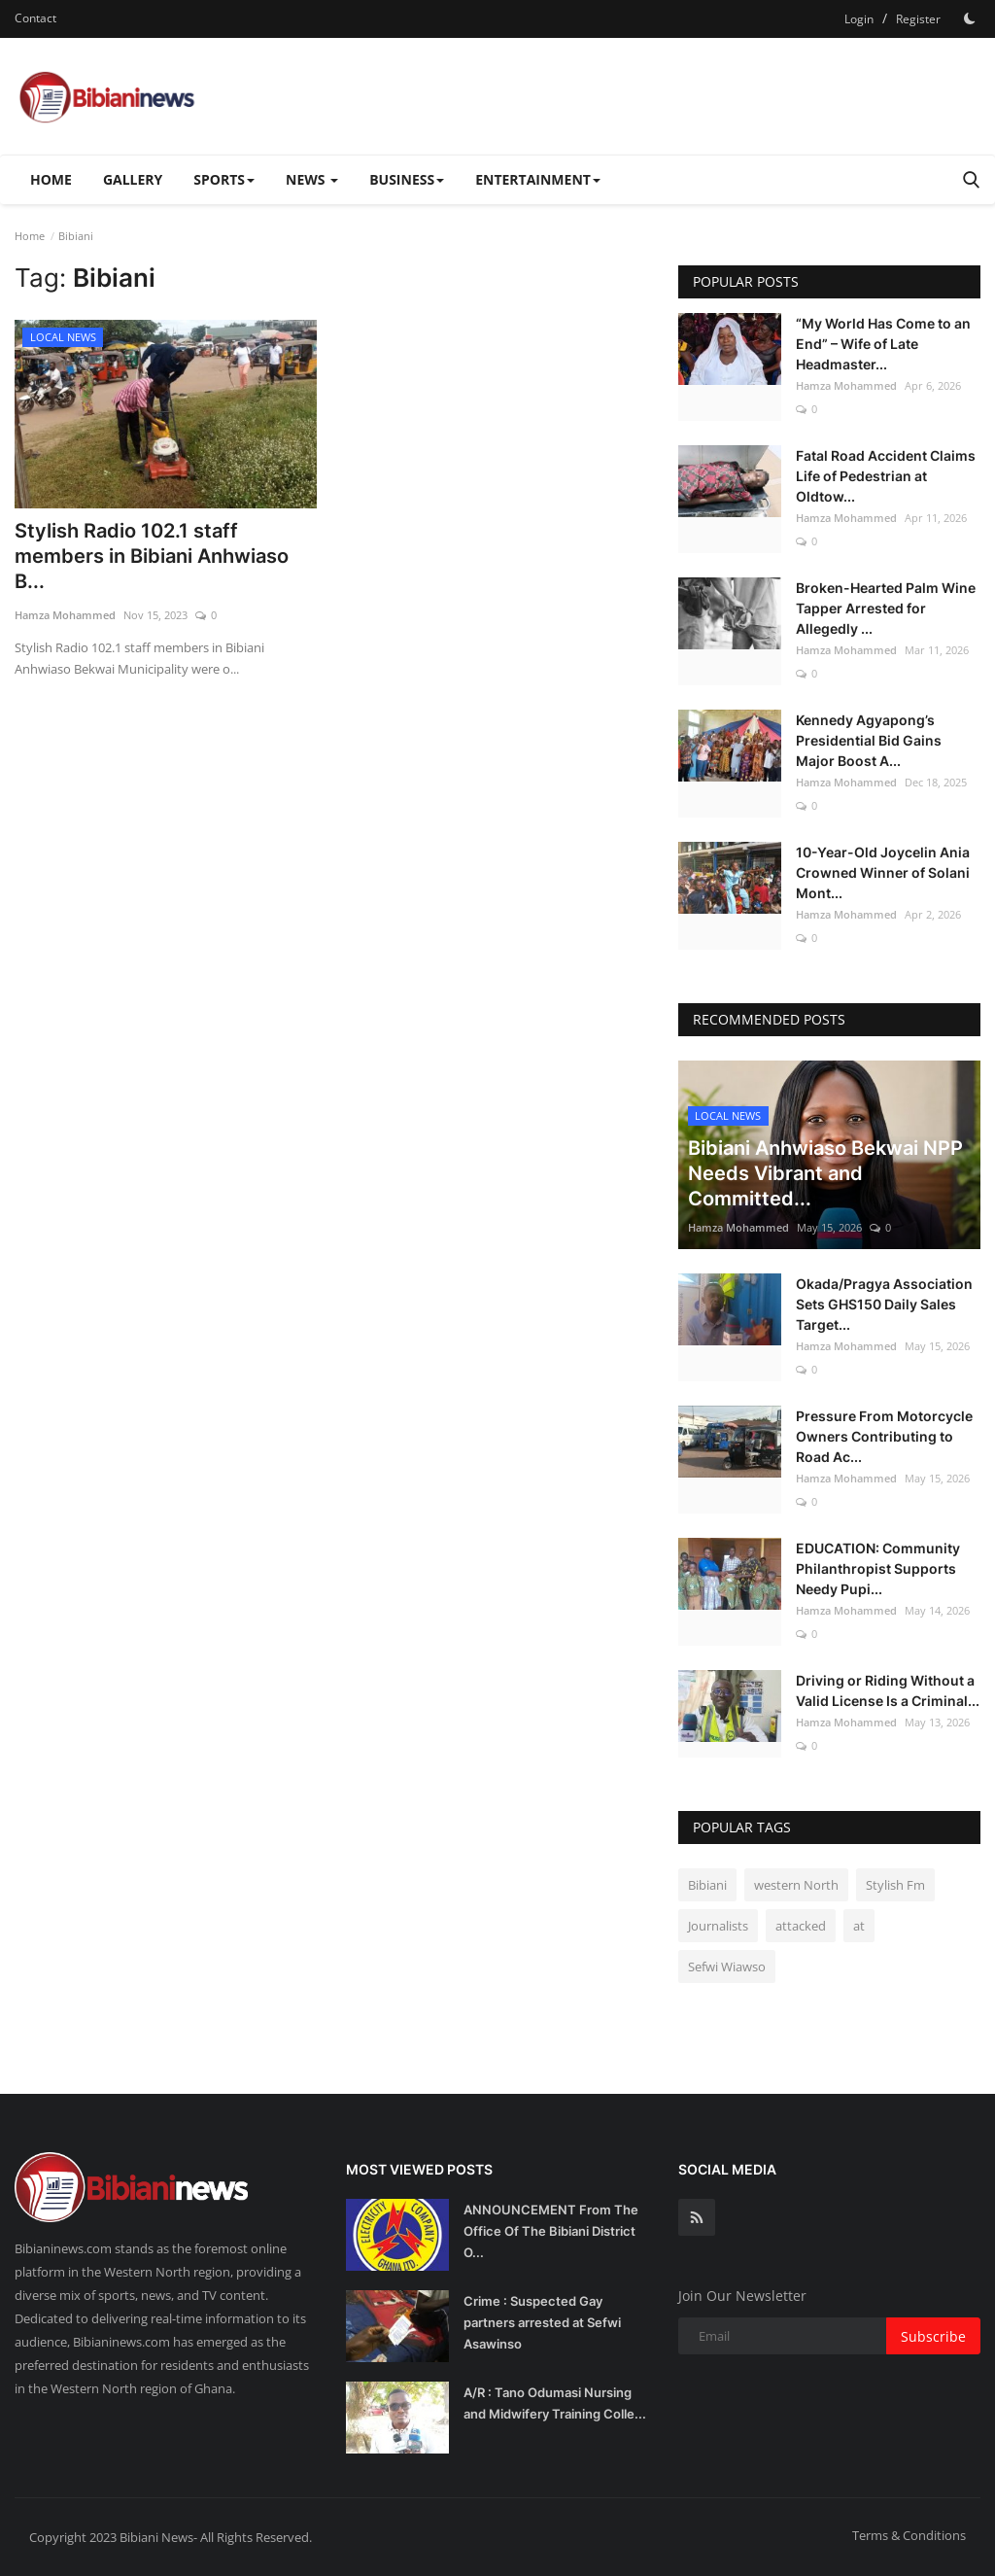 The image size is (995, 2576). Describe the element at coordinates (886, 476) in the screenshot. I see `Fatal Road Accident Claims Life of Pedestrian at Oldtow...` at that location.